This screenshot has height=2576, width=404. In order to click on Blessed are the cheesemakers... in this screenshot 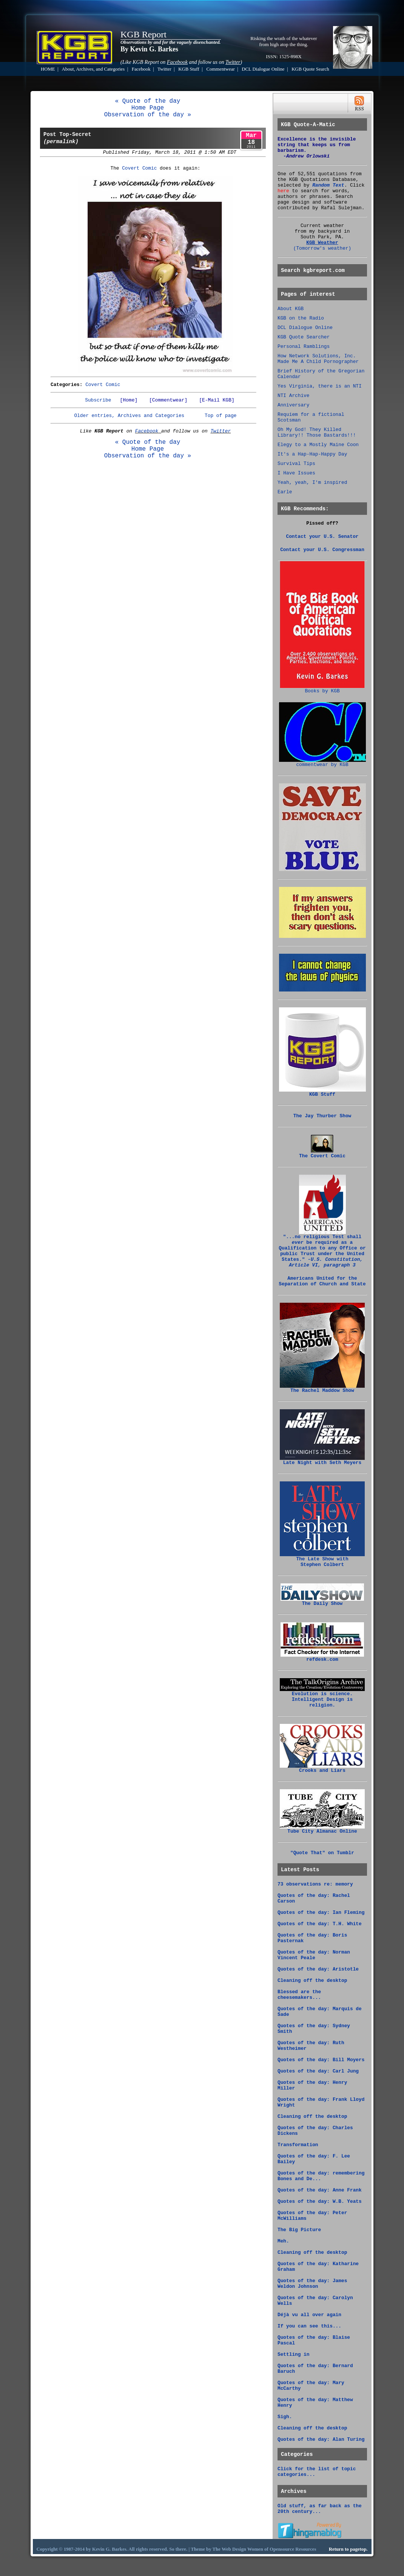, I will do `click(299, 1994)`.